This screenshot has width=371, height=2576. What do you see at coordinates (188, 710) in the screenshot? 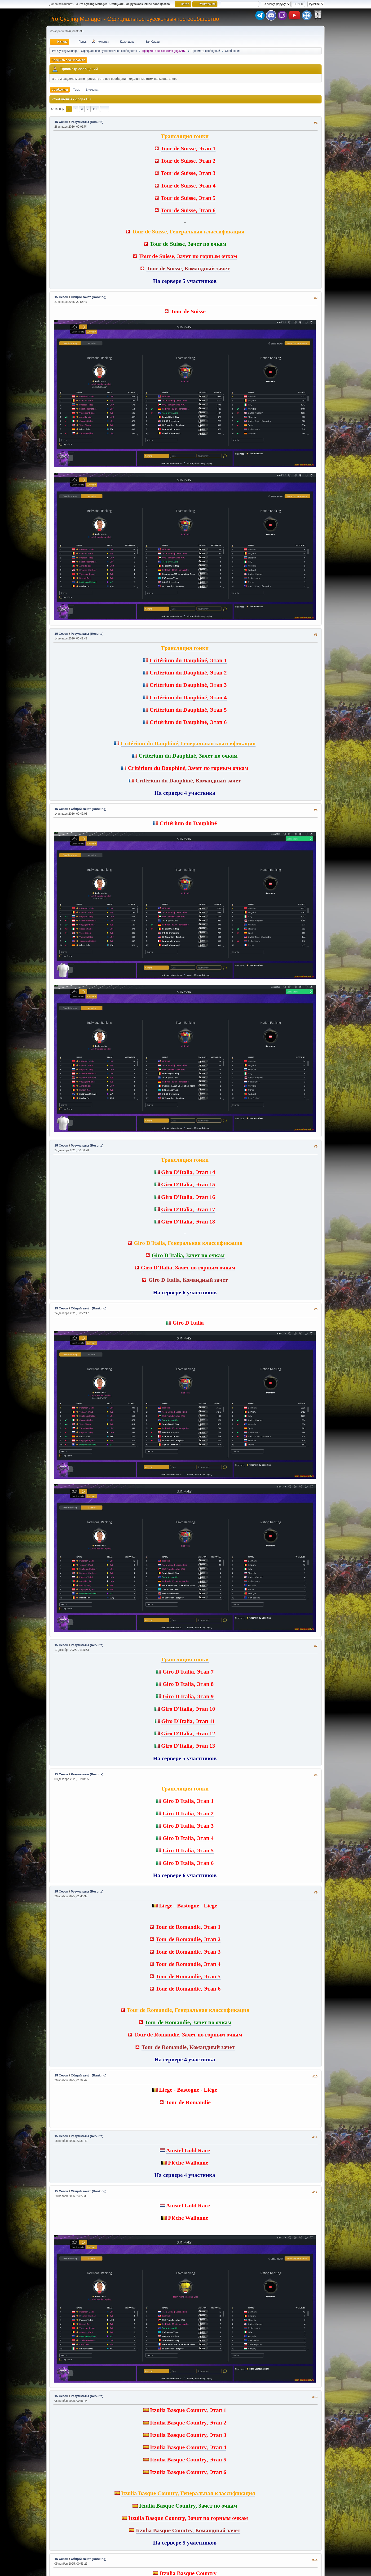
I see `Critérium du Dauphiné, Этап 5` at bounding box center [188, 710].